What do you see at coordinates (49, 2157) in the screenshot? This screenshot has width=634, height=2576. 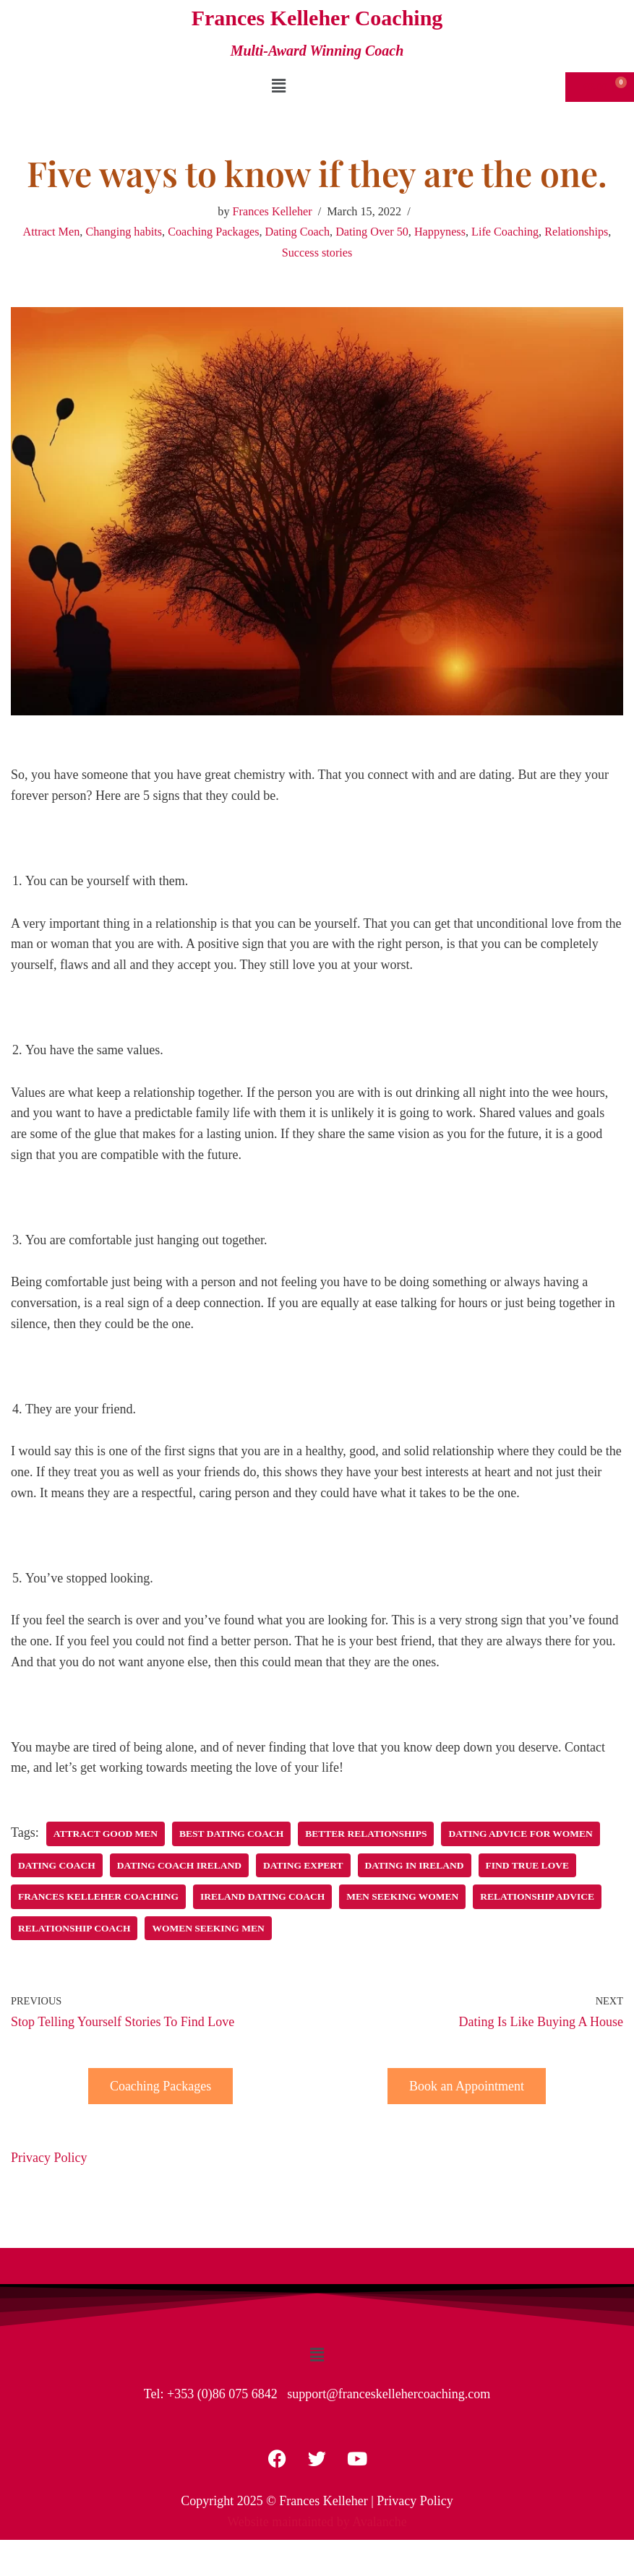 I see `Privacy Policy` at bounding box center [49, 2157].